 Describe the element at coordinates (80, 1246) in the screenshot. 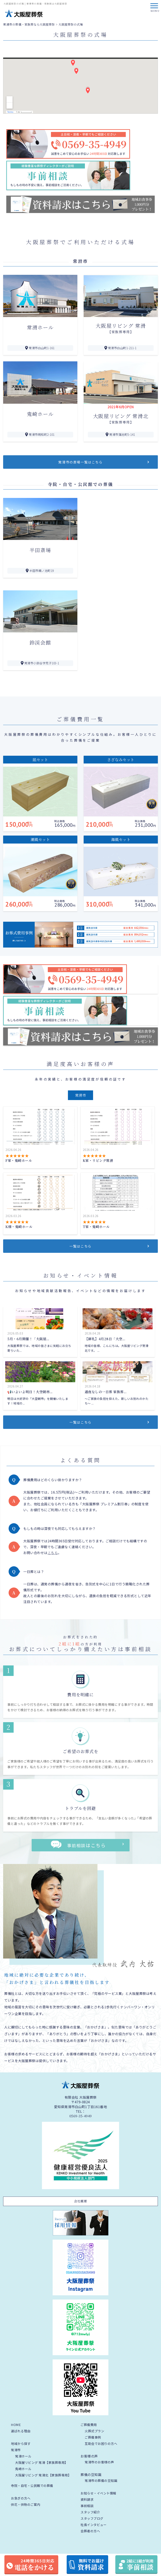

I see `一覧はこちら` at that location.